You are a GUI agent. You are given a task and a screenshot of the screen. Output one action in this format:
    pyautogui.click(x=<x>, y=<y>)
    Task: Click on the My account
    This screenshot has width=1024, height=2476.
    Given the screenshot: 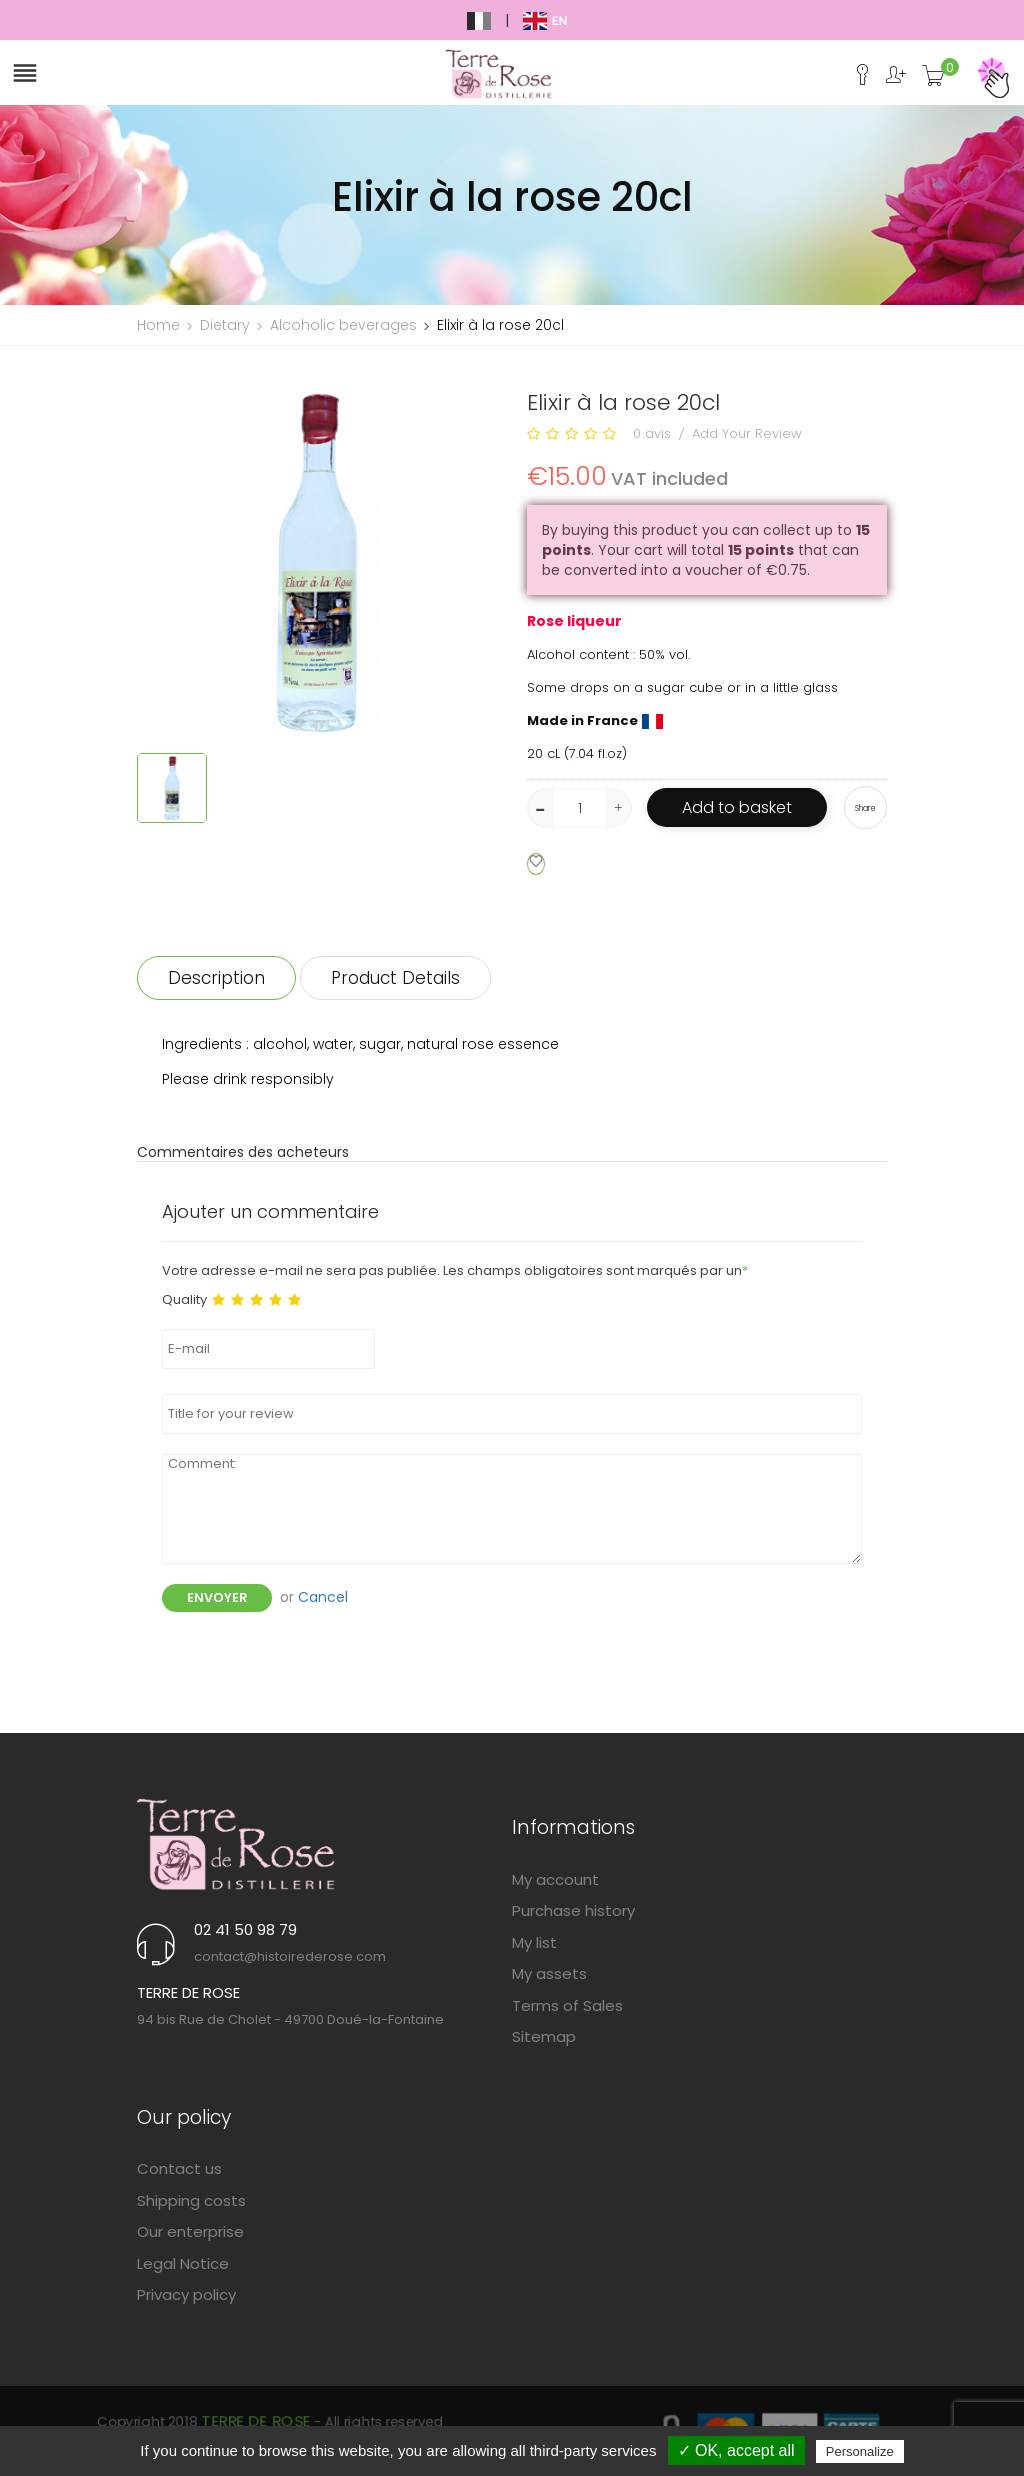 What is the action you would take?
    pyautogui.click(x=555, y=1879)
    